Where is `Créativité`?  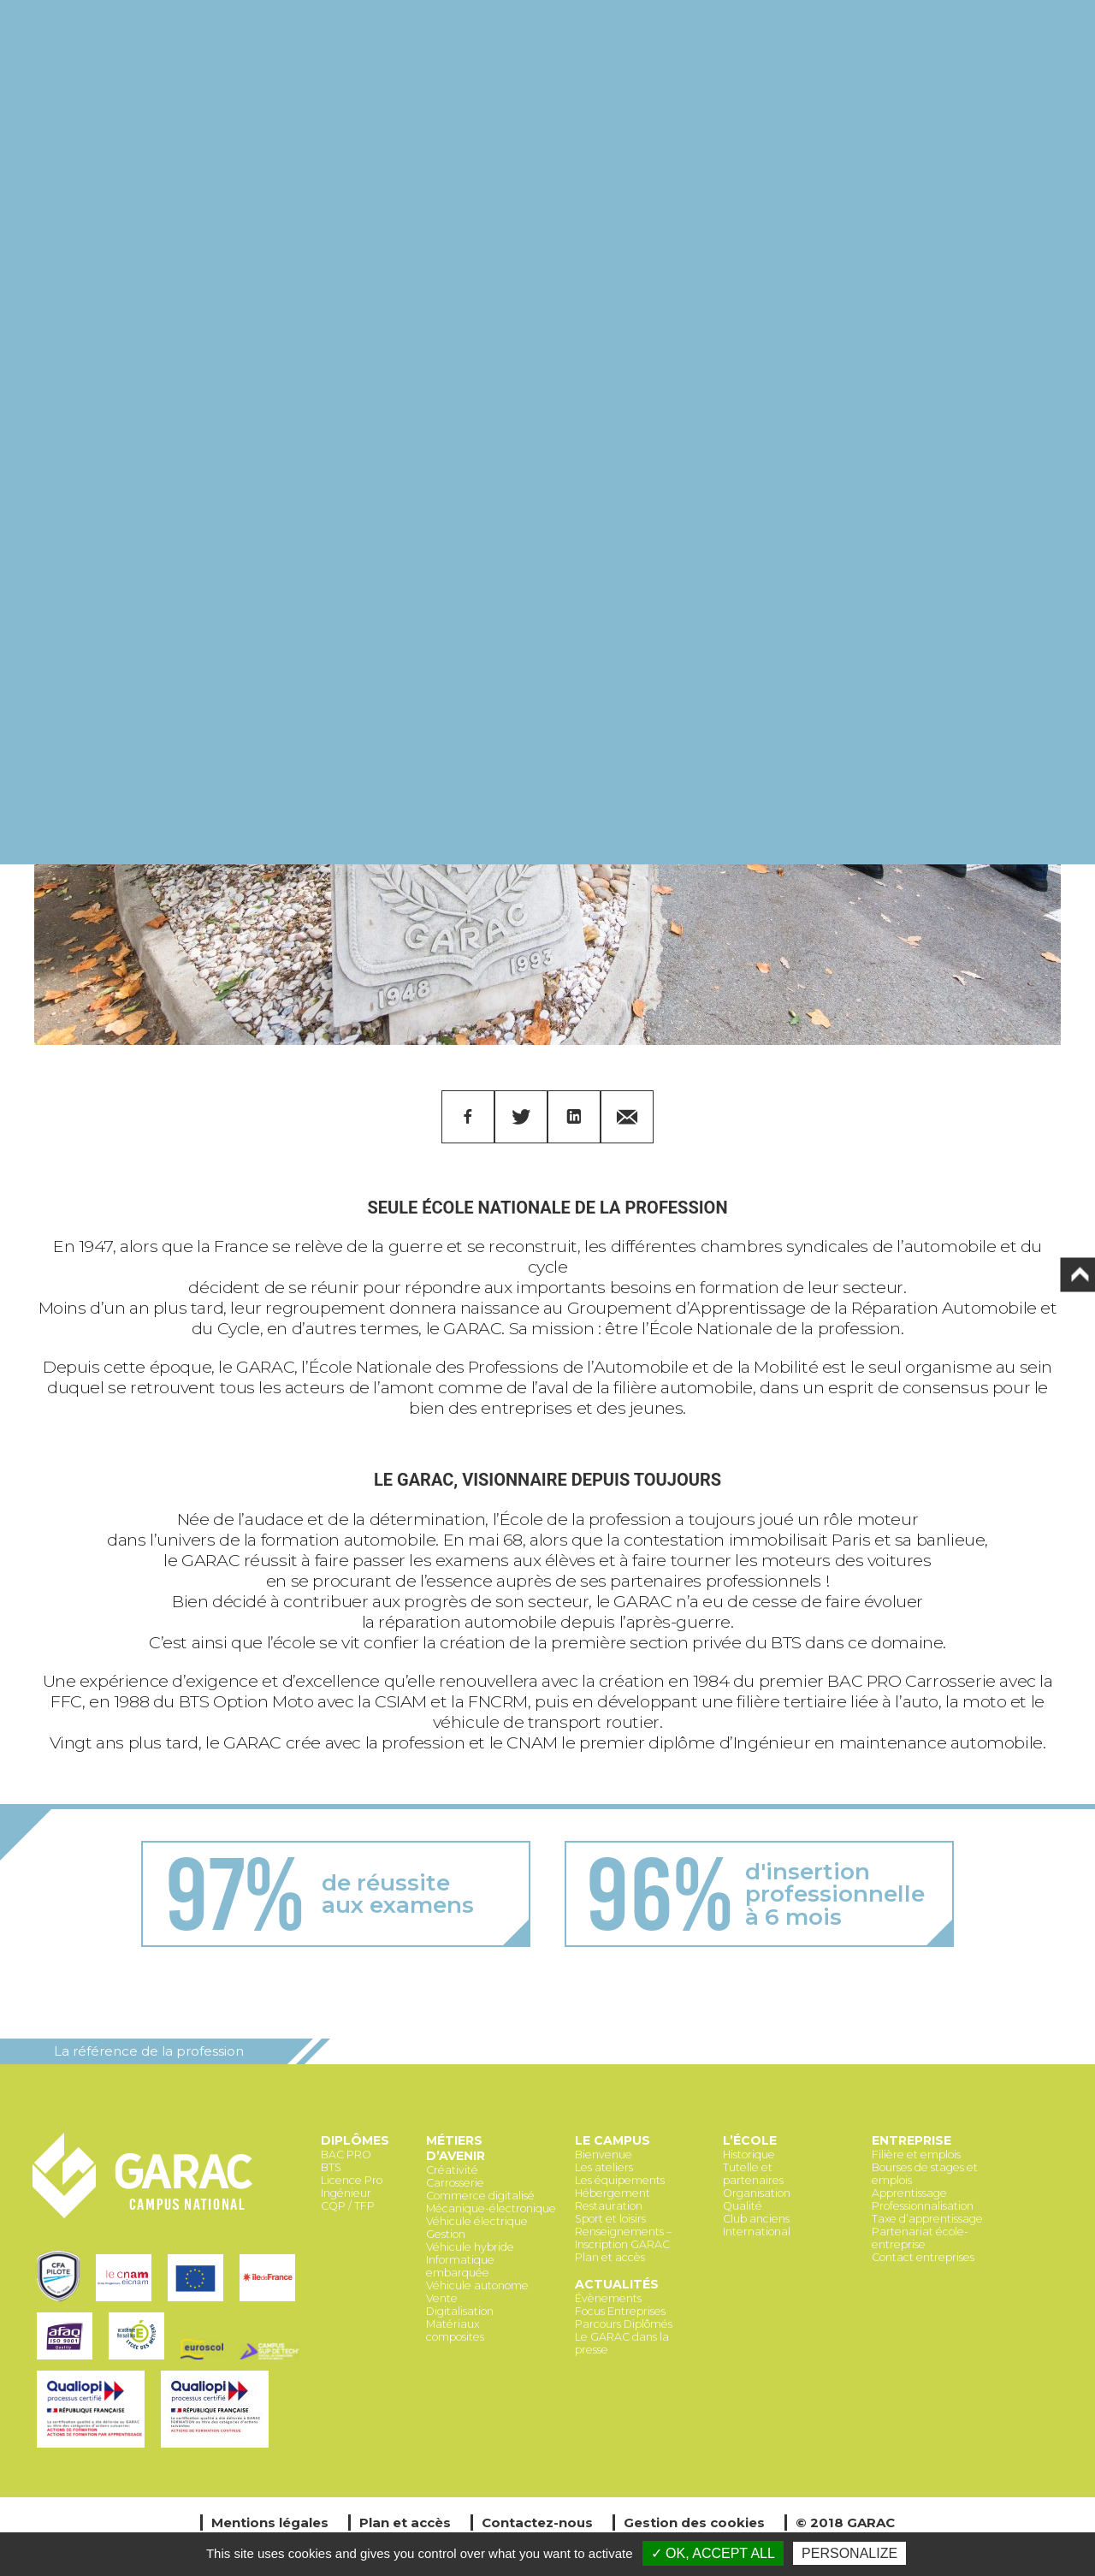
Créativité is located at coordinates (452, 2169).